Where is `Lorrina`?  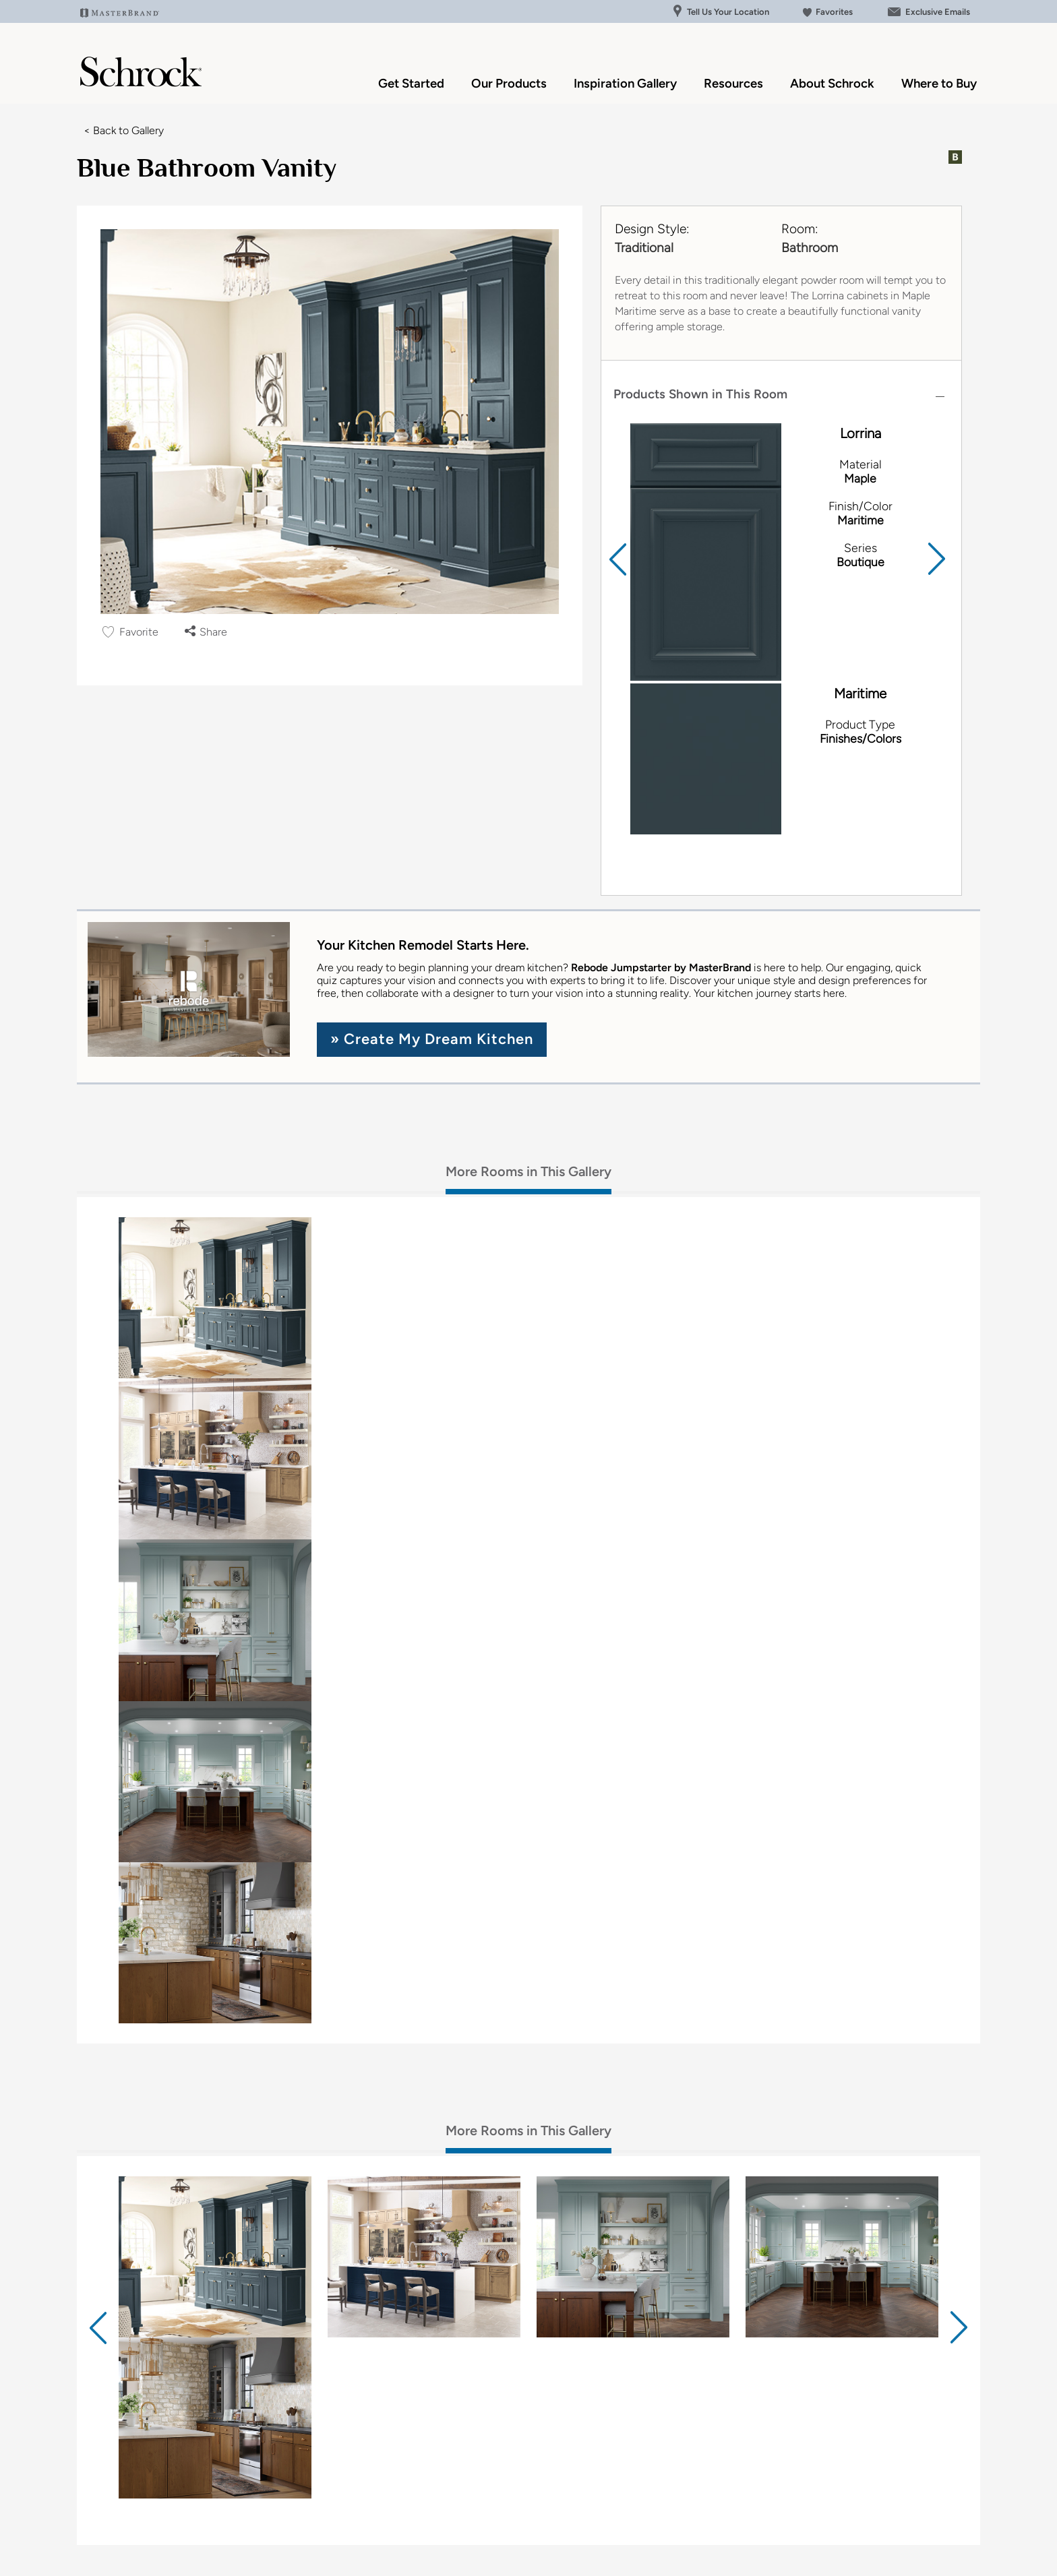 Lorrina is located at coordinates (860, 433).